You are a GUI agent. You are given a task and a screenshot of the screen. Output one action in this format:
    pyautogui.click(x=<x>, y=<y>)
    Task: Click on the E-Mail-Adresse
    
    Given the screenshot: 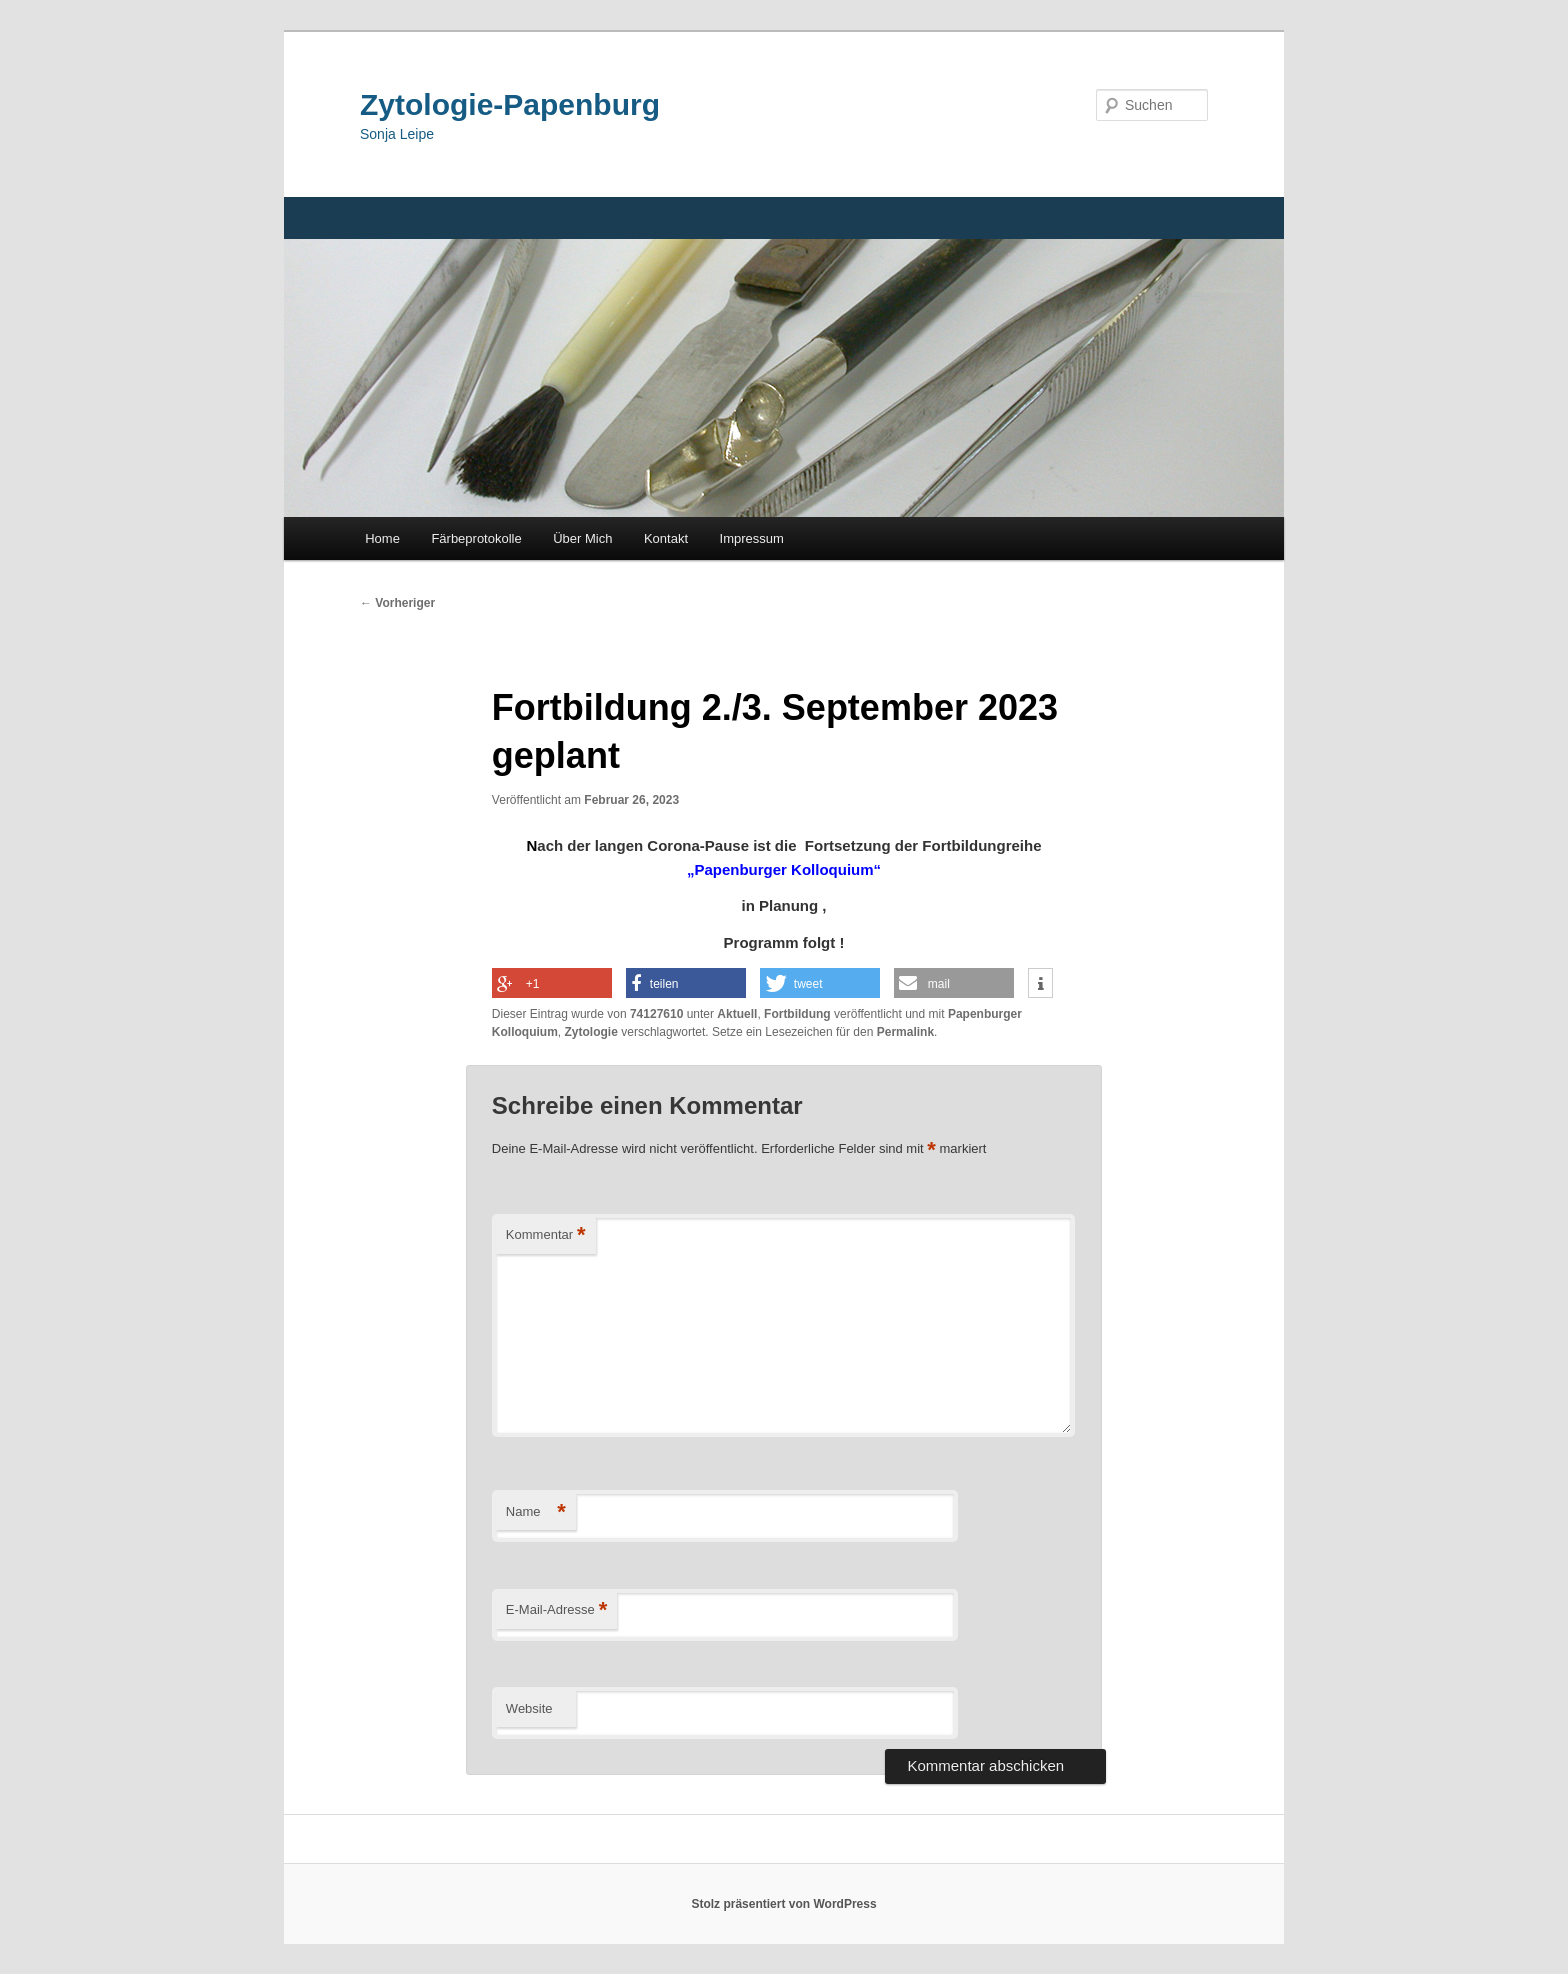 What is the action you would take?
    pyautogui.click(x=556, y=1610)
    